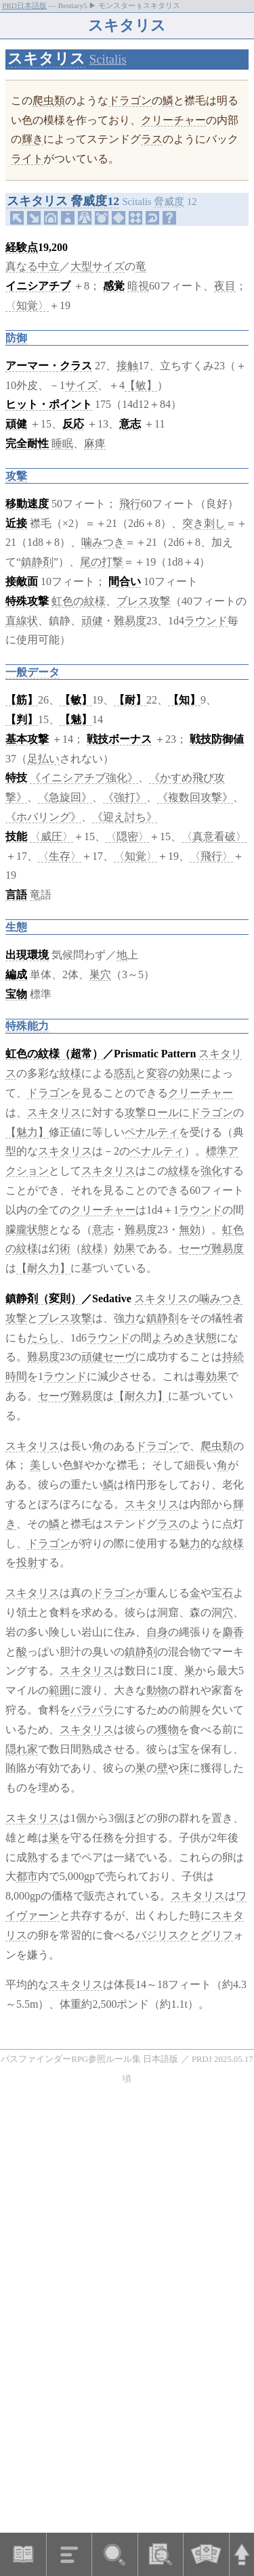  Describe the element at coordinates (95, 443) in the screenshot. I see `麻痺` at that location.